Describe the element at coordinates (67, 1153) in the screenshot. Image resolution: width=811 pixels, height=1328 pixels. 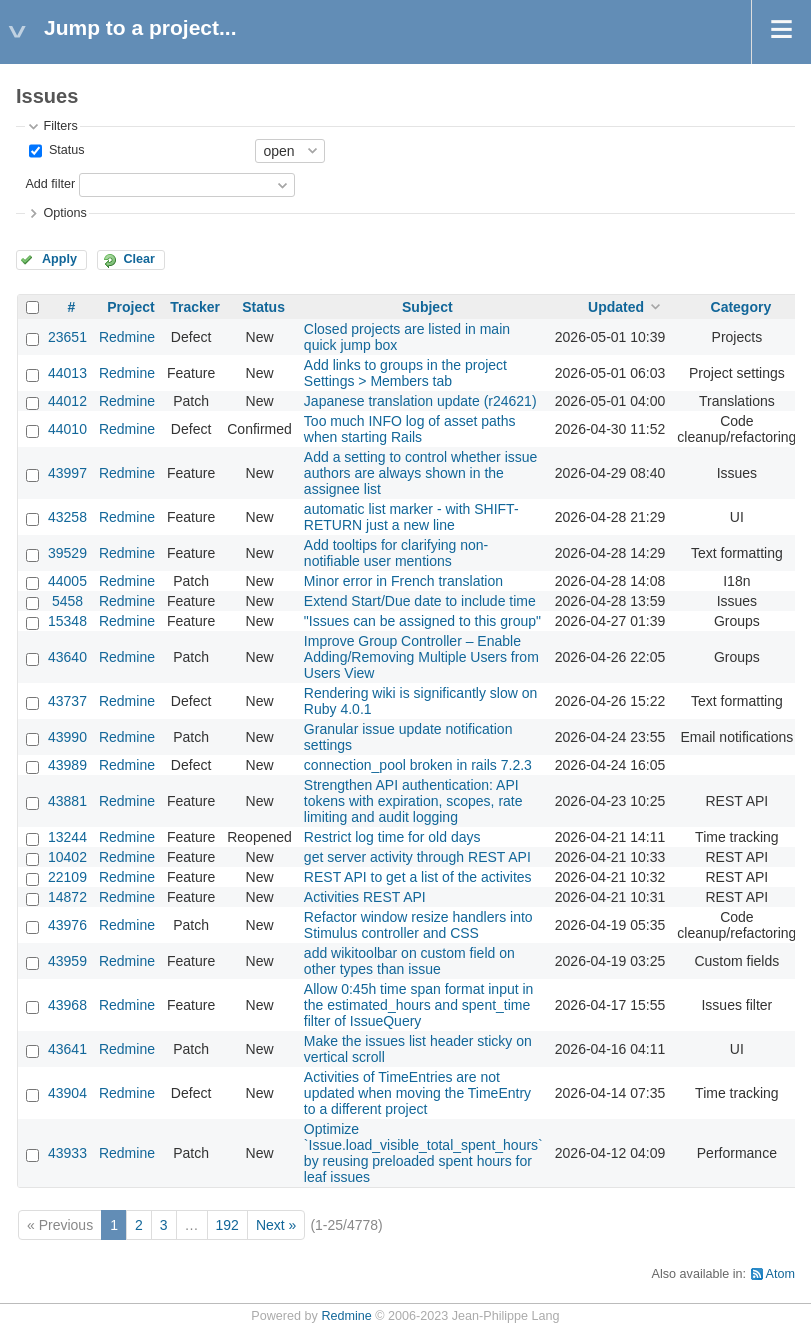
I see `43933` at that location.